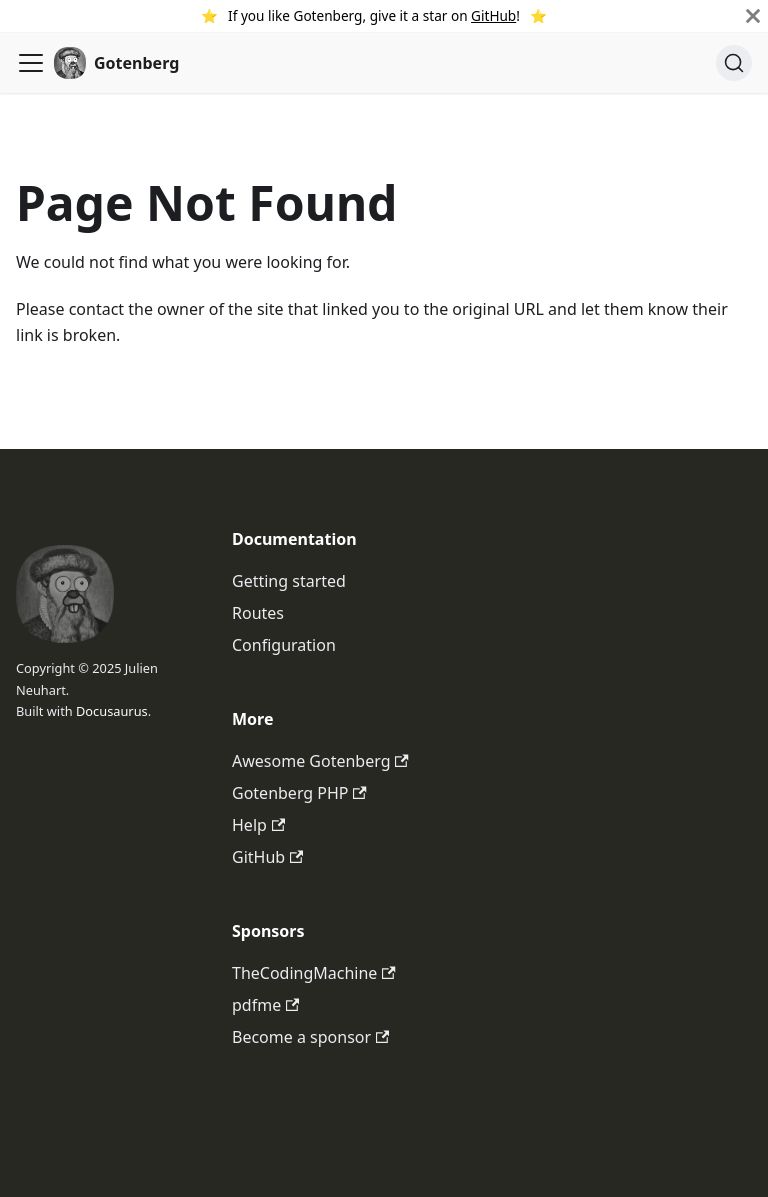 This screenshot has width=768, height=1197. I want to click on [Close], so click(753, 16).